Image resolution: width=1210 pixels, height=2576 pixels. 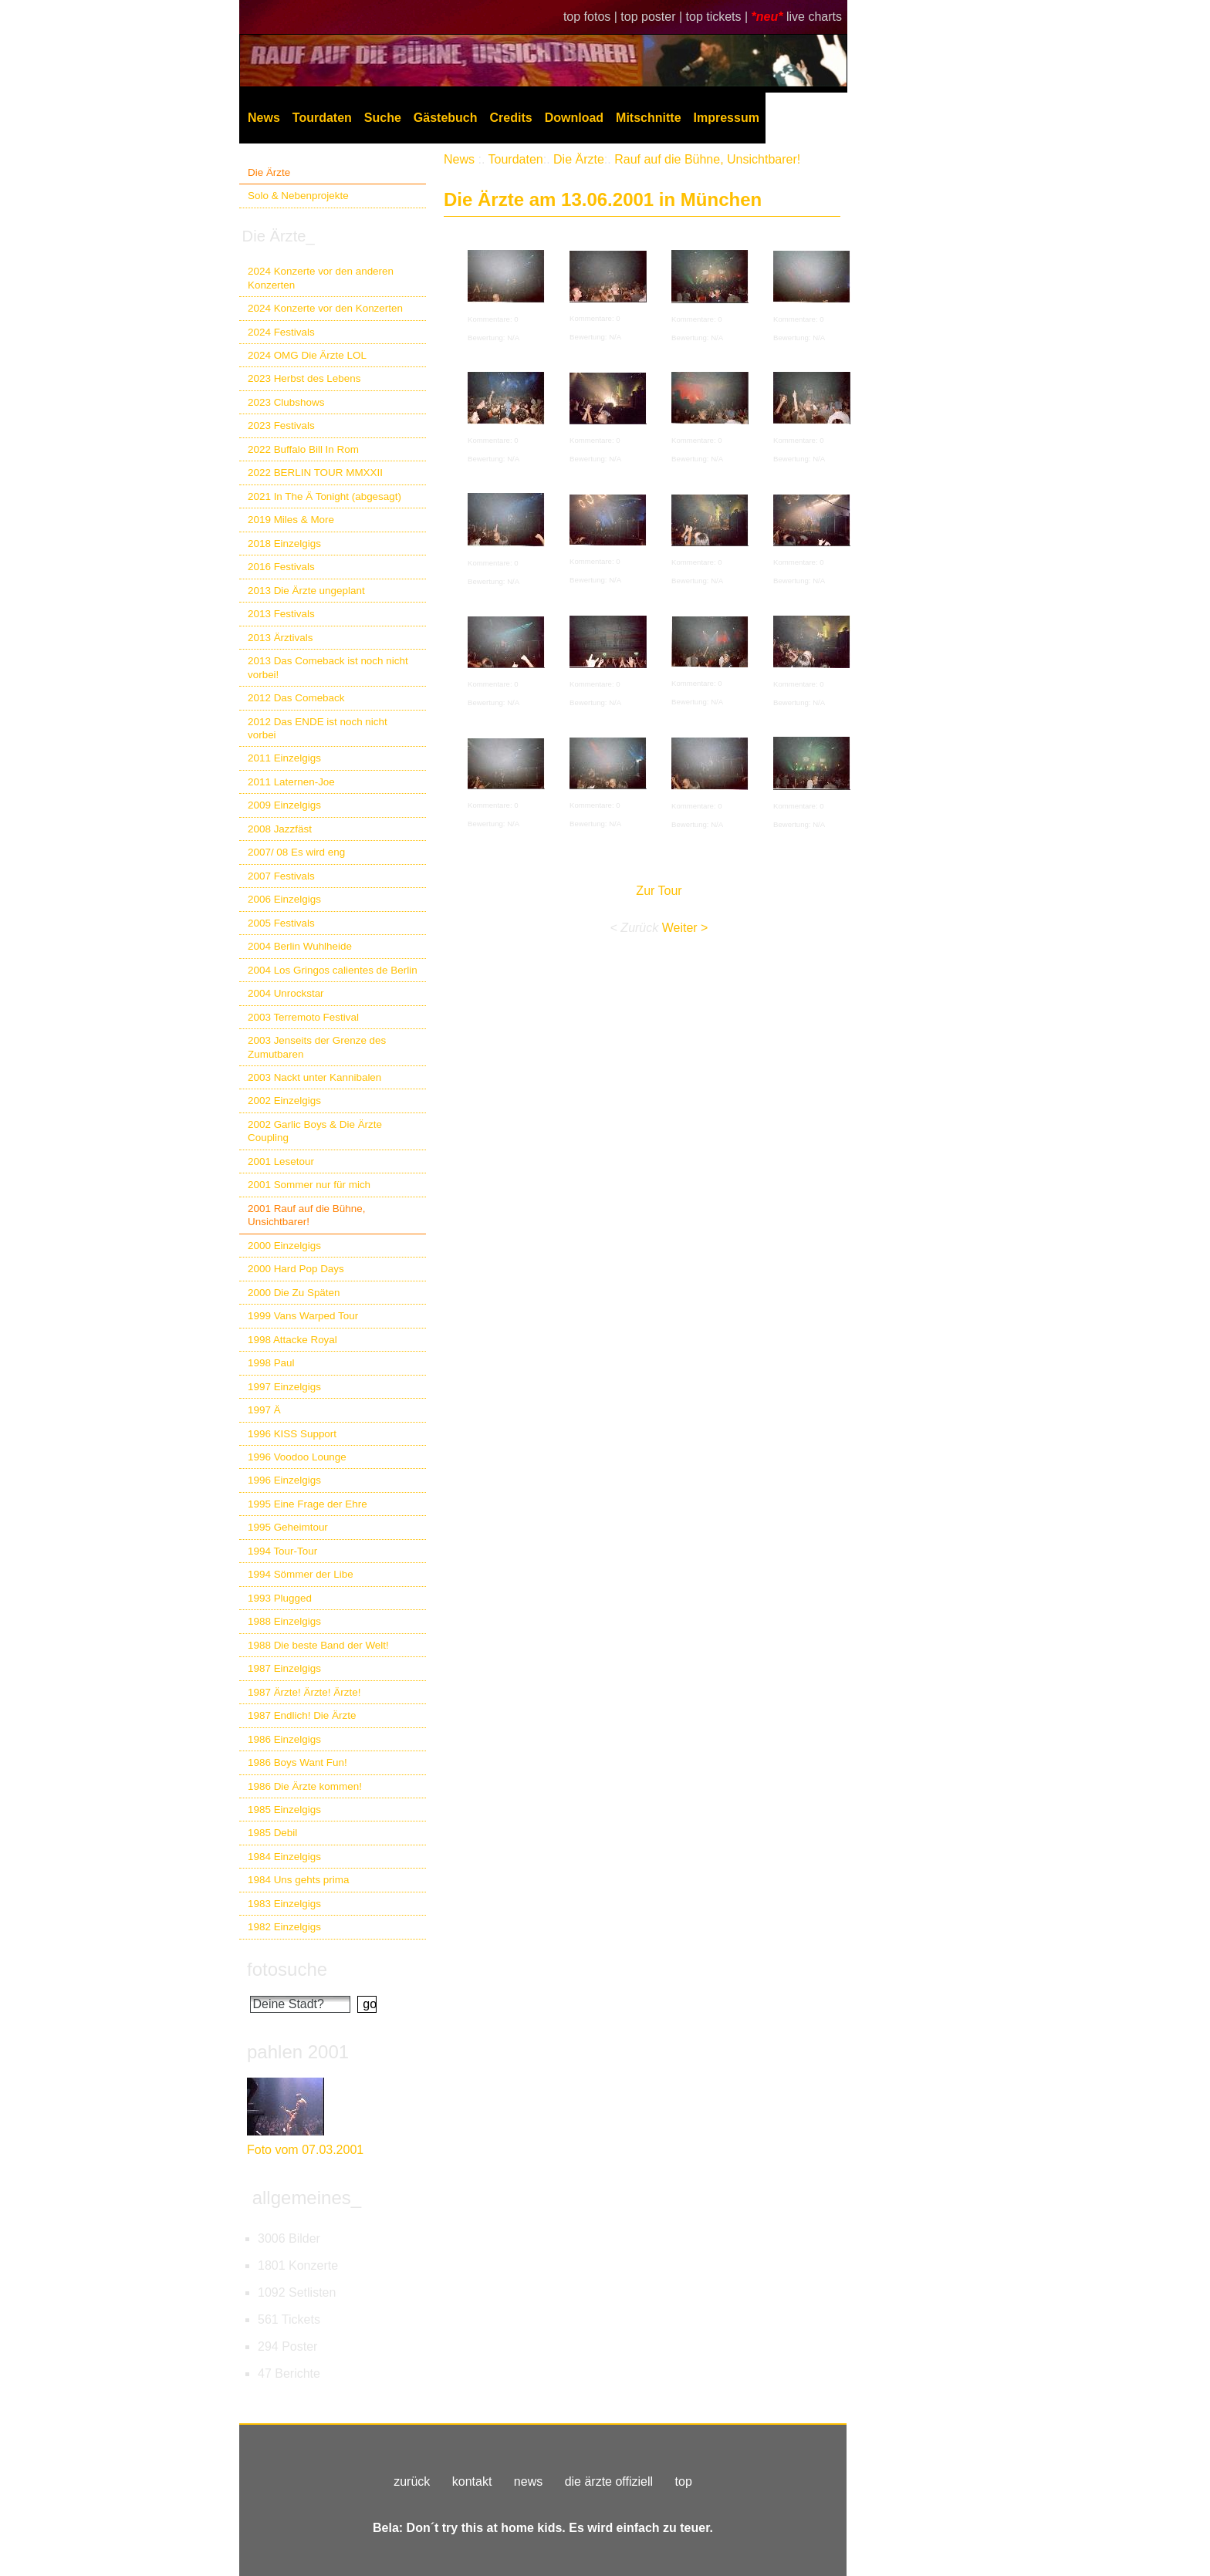 I want to click on 1998 Paul, so click(x=271, y=1363).